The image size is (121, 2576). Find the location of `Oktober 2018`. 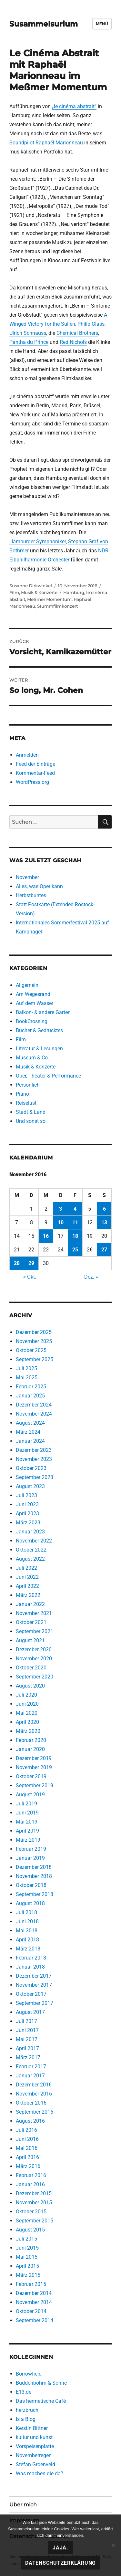

Oktober 2018 is located at coordinates (31, 1885).